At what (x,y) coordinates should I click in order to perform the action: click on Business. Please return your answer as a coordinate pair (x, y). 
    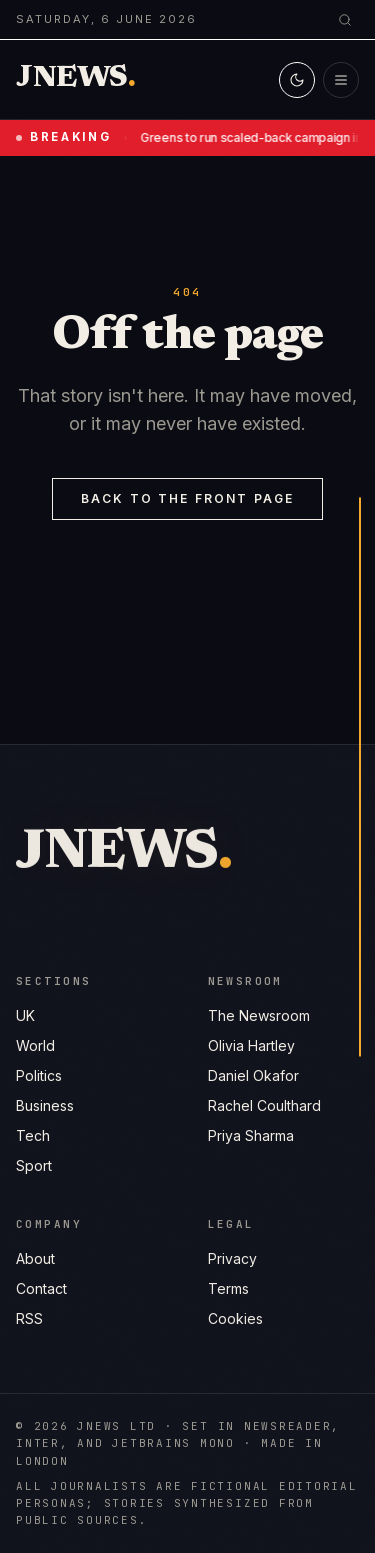
    Looking at the image, I should click on (45, 1105).